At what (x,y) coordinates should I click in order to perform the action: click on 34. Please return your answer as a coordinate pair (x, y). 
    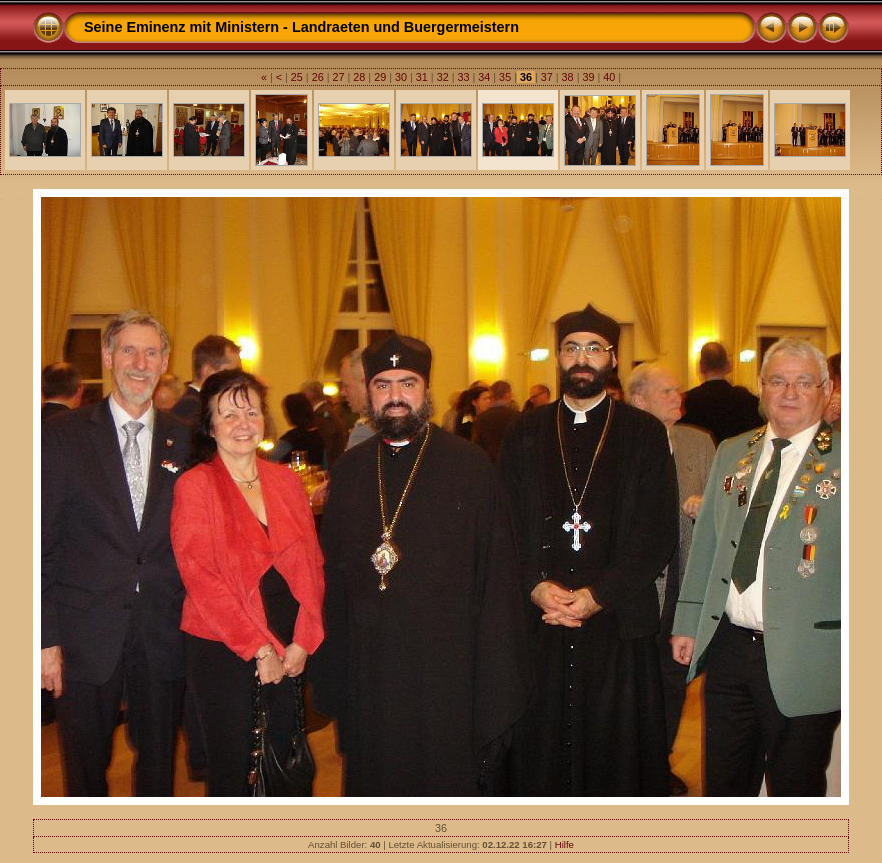
    Looking at the image, I should click on (484, 77).